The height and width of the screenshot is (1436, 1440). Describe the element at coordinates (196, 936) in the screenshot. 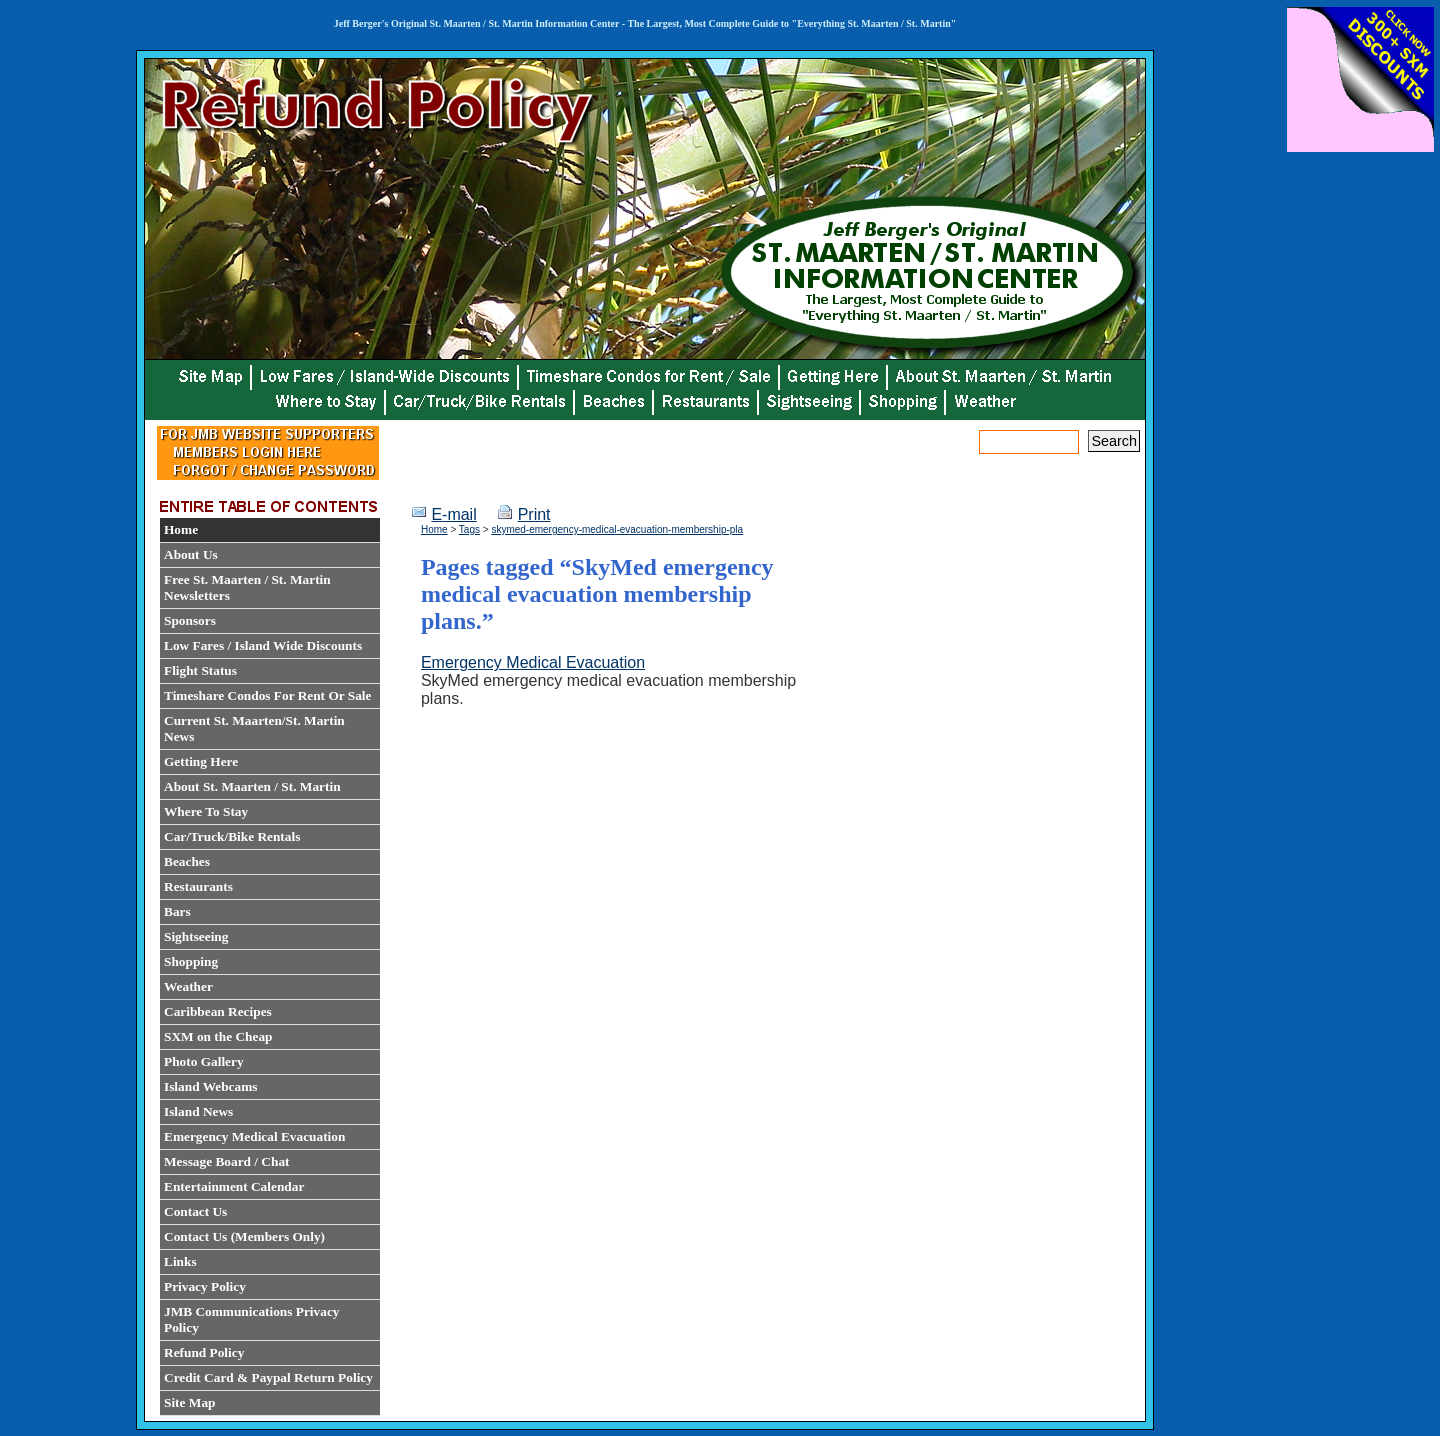

I see `Sightseeing` at that location.